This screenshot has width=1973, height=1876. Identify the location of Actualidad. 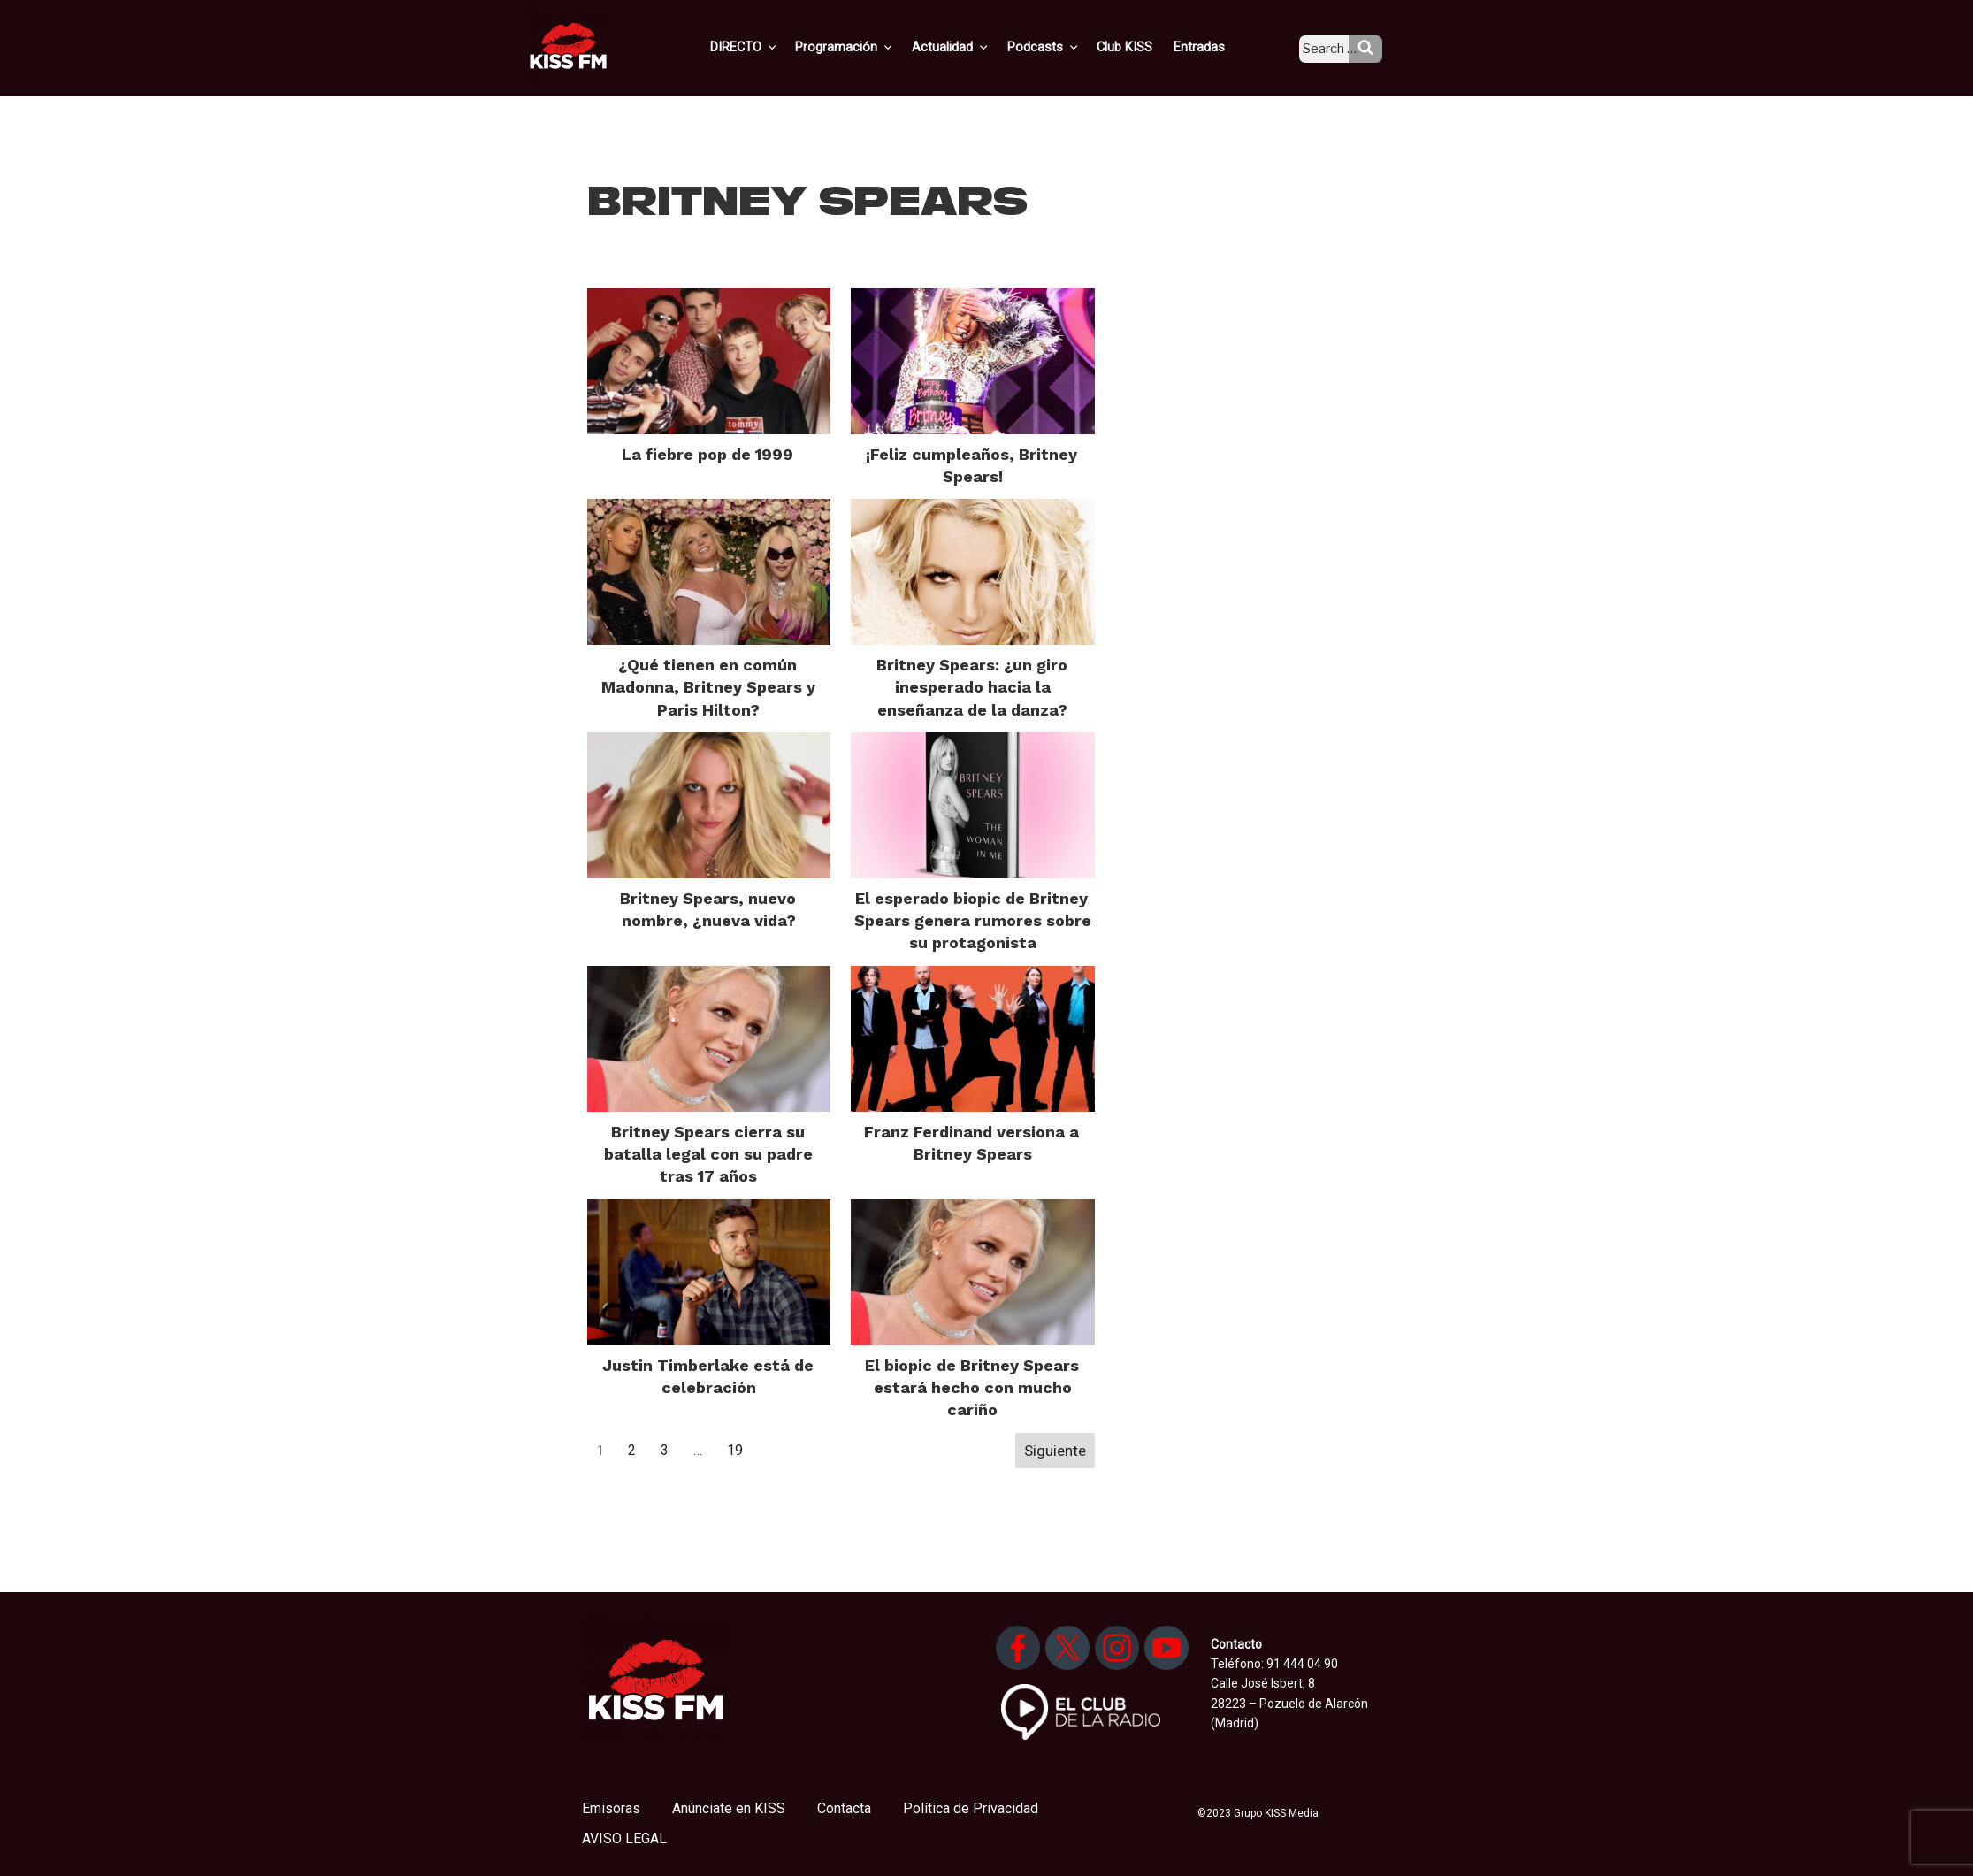
(974, 47).